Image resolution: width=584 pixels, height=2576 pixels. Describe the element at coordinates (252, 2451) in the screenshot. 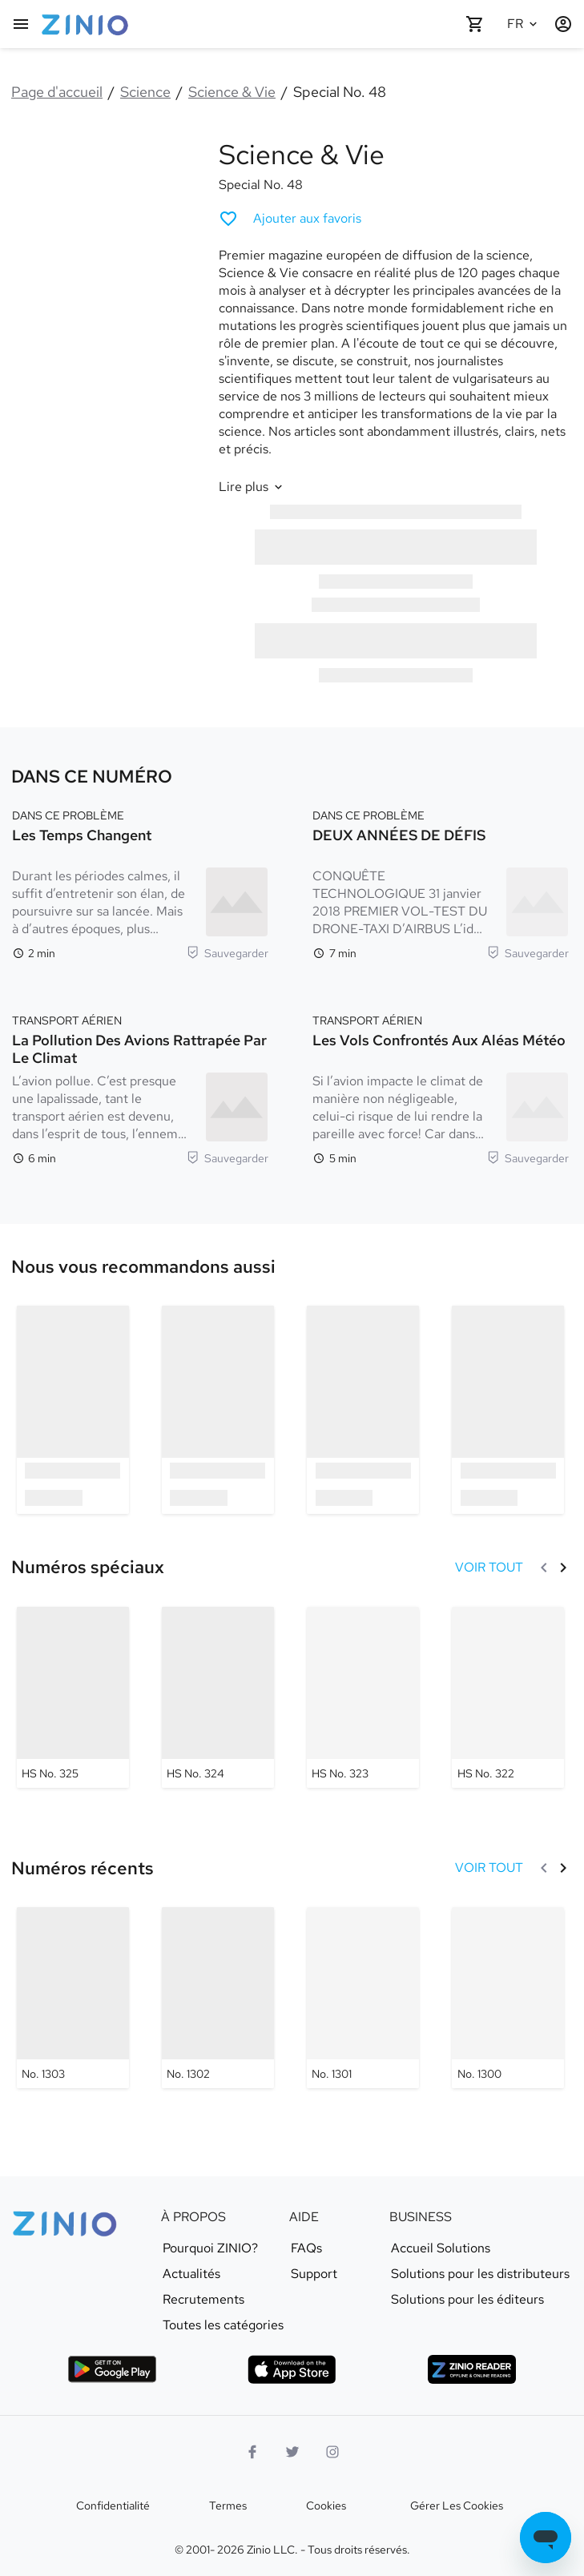

I see `[Facebook]` at that location.